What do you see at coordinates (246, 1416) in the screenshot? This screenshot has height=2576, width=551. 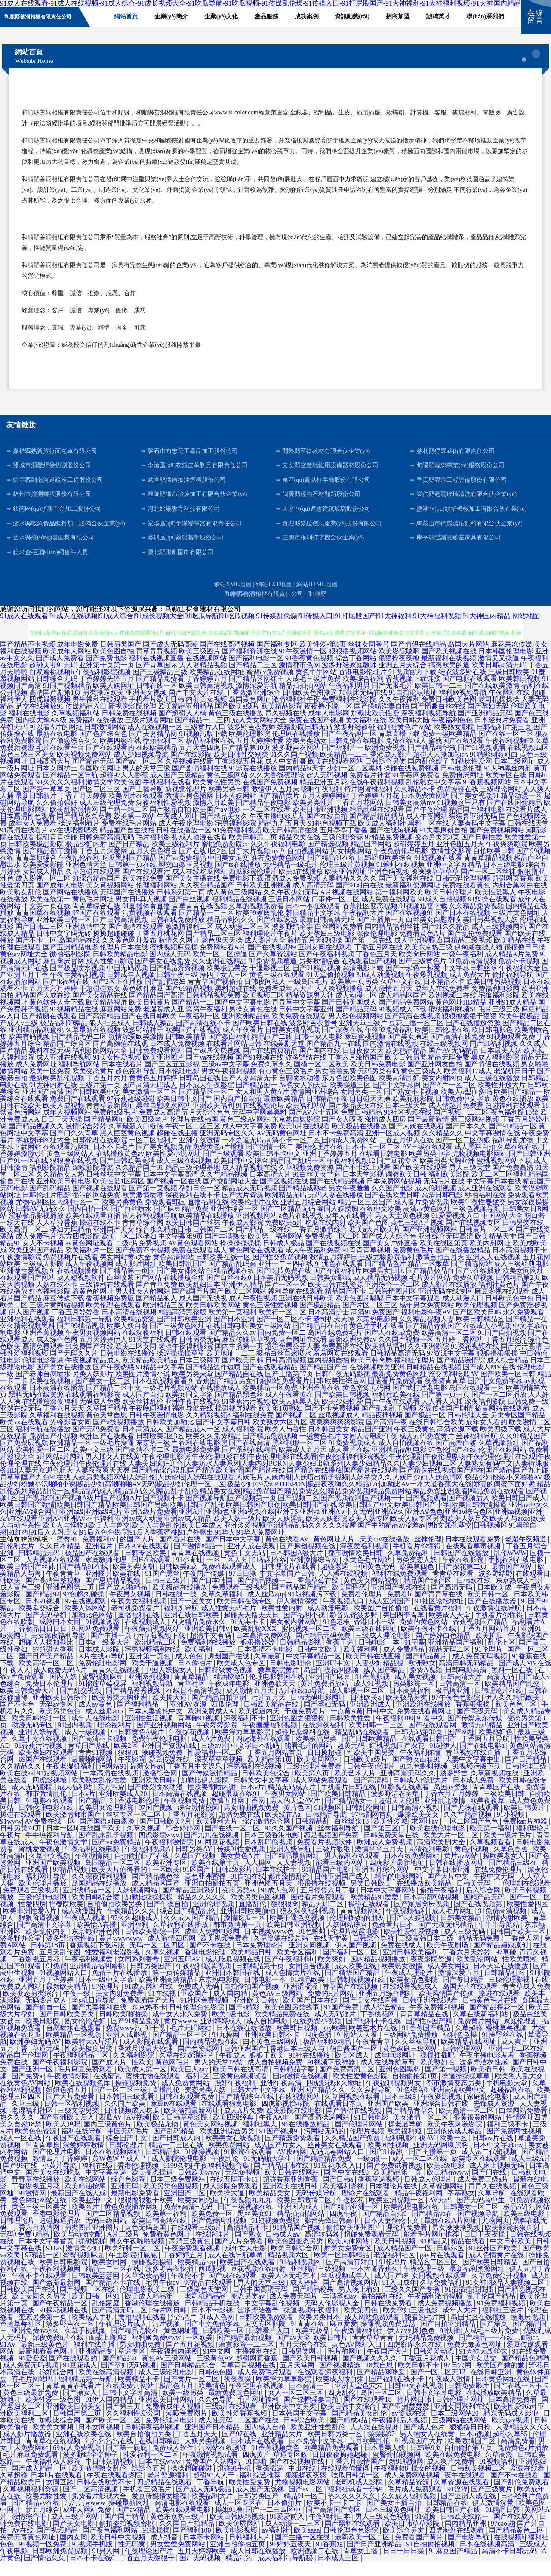 I see `91香蕉污污视频` at bounding box center [246, 1416].